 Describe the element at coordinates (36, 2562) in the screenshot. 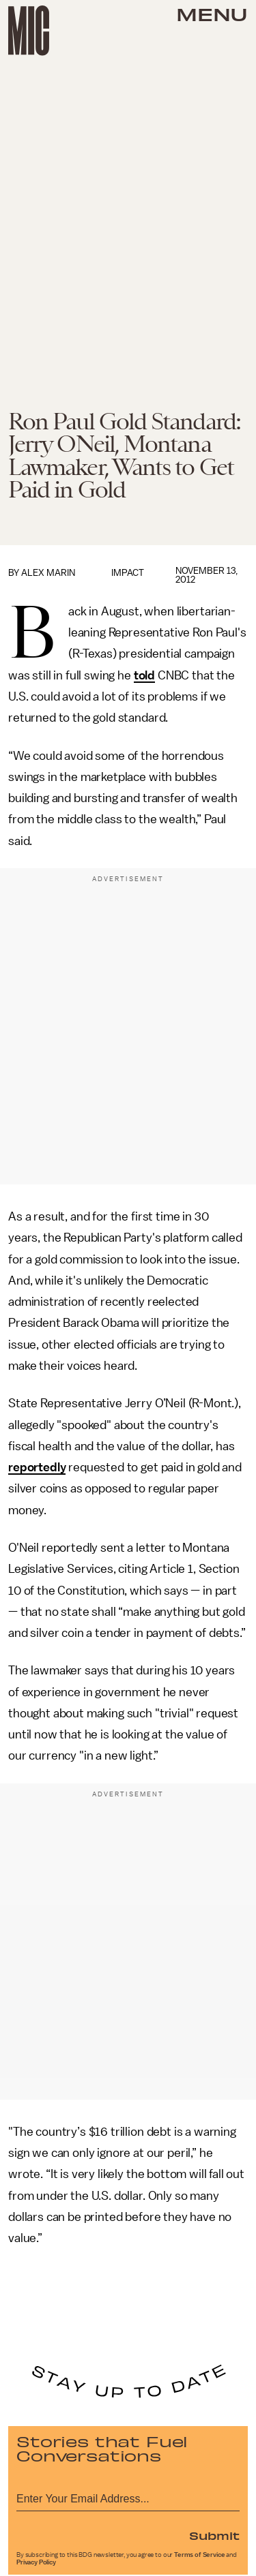

I see `Privacy Policy` at that location.